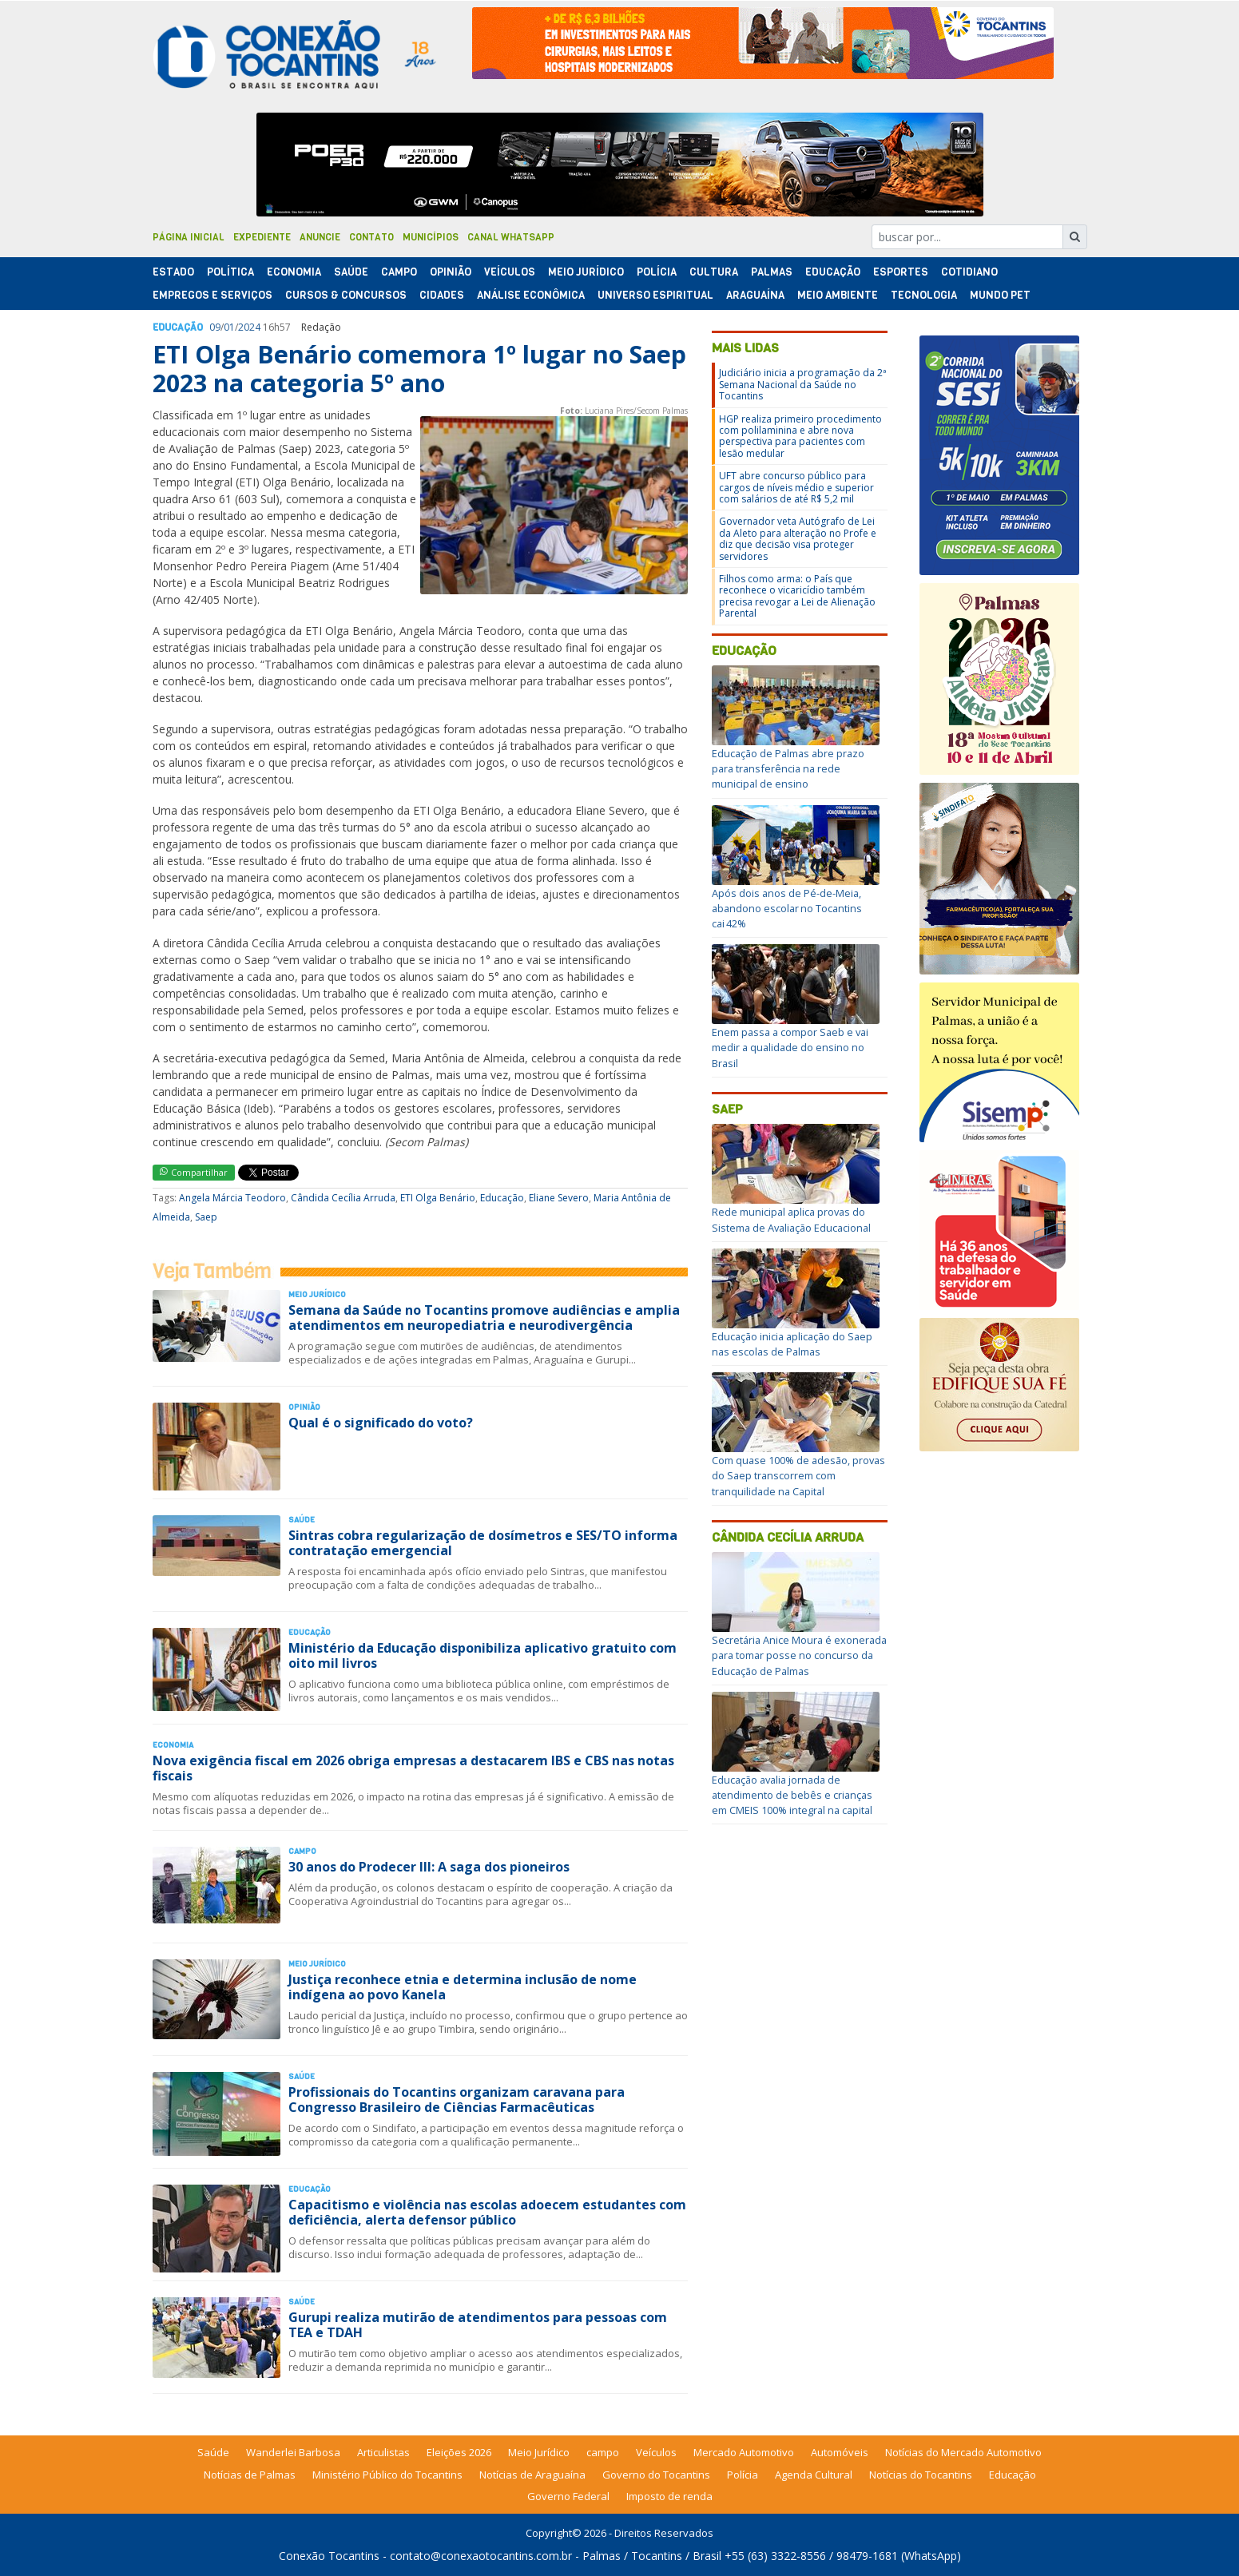  Describe the element at coordinates (293, 2452) in the screenshot. I see `Wanderlei Barbosa` at that location.